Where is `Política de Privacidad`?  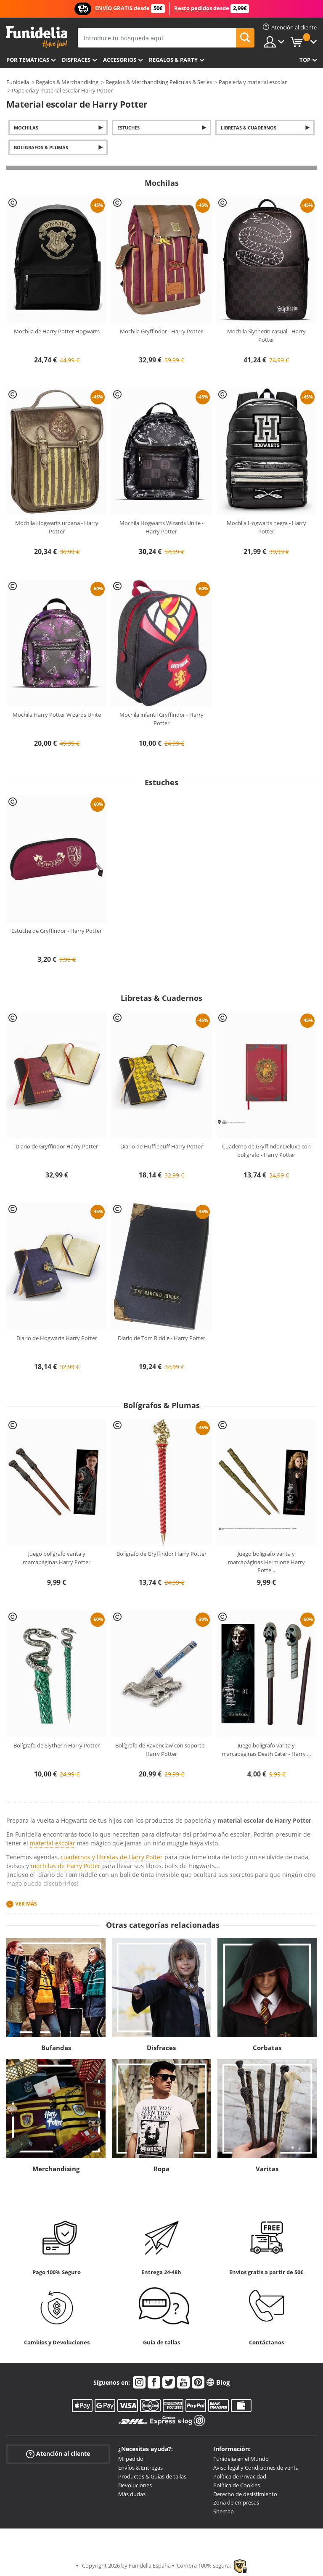
Política de Privacidad is located at coordinates (239, 2476).